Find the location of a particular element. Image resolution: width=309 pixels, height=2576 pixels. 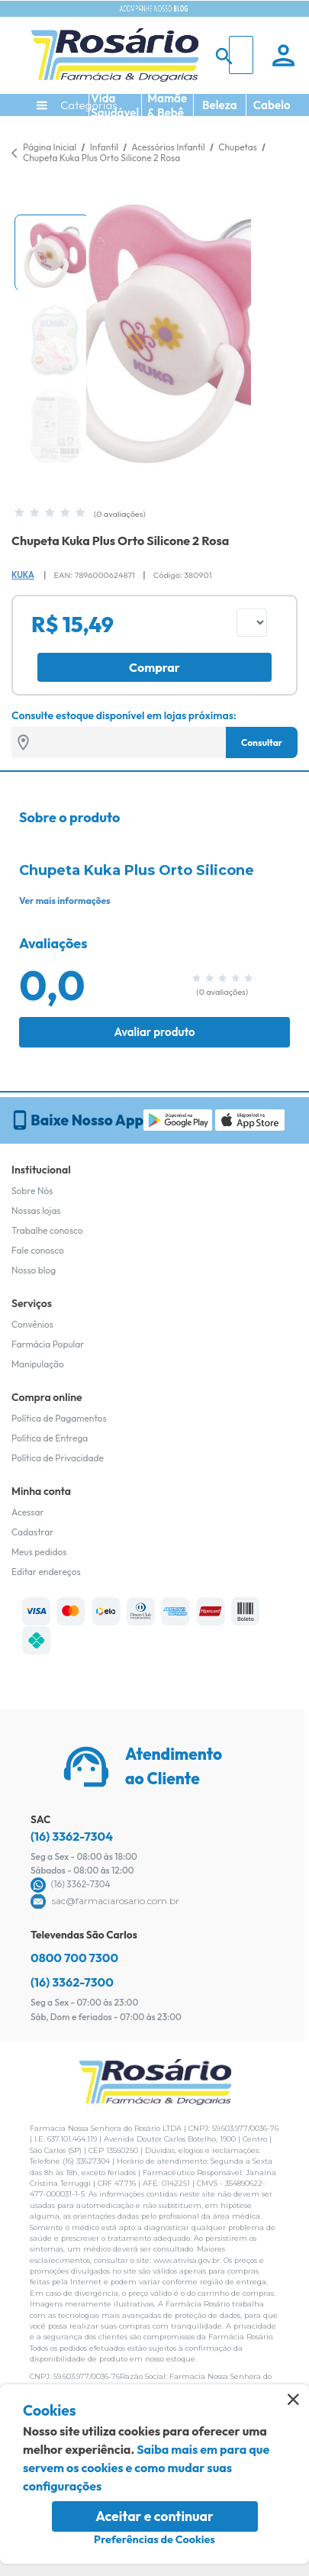

Kuka [Marca do produto] is located at coordinates (22, 575).